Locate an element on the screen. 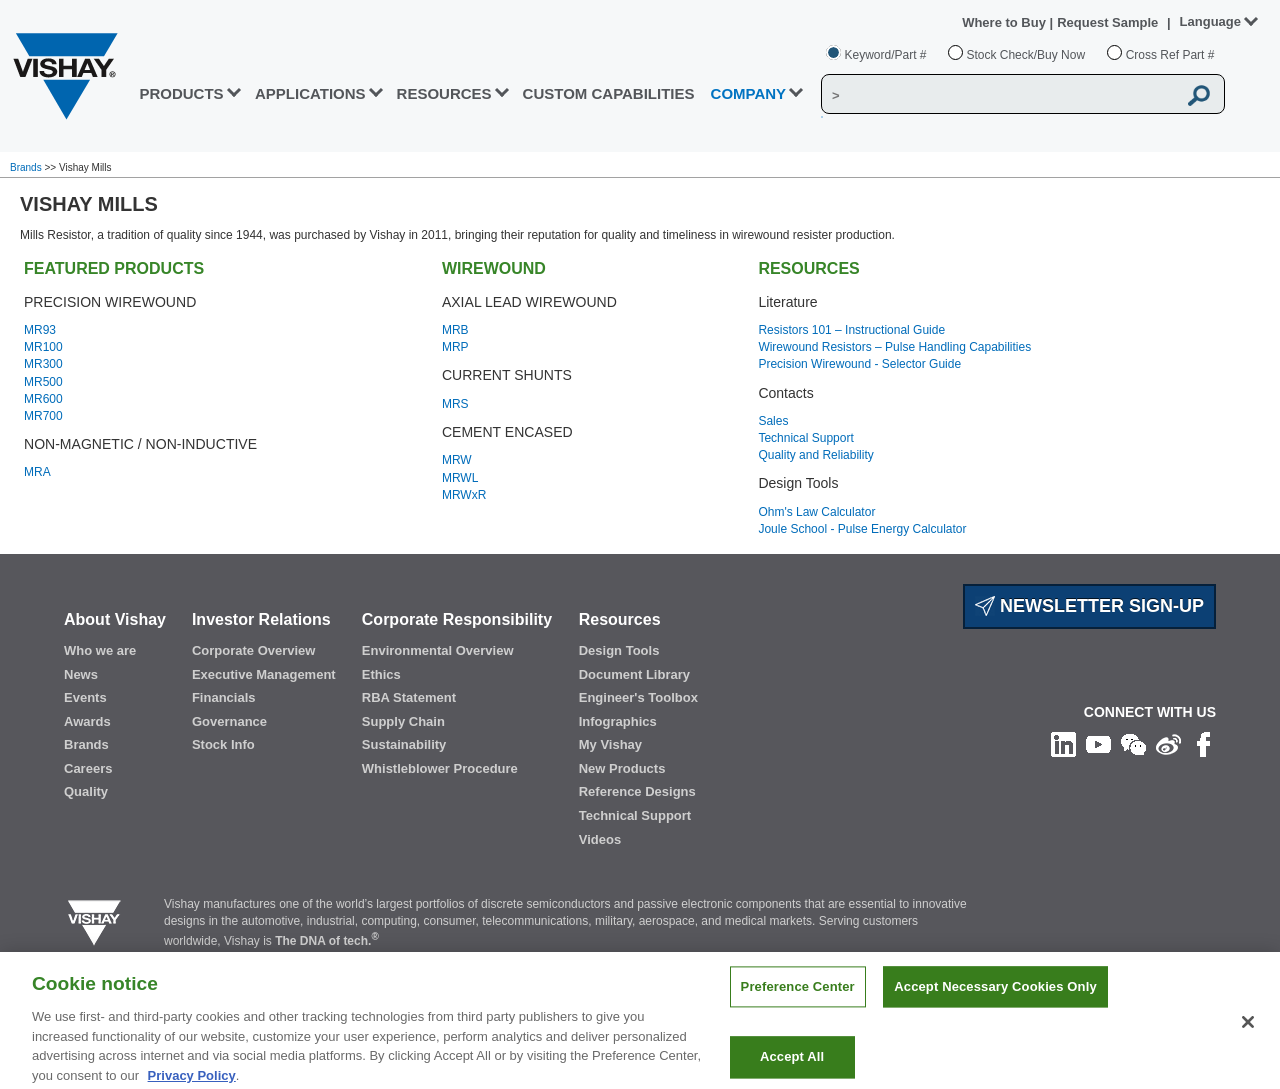 Image resolution: width=1280 pixels, height=1089 pixels. Ethics is located at coordinates (381, 674).